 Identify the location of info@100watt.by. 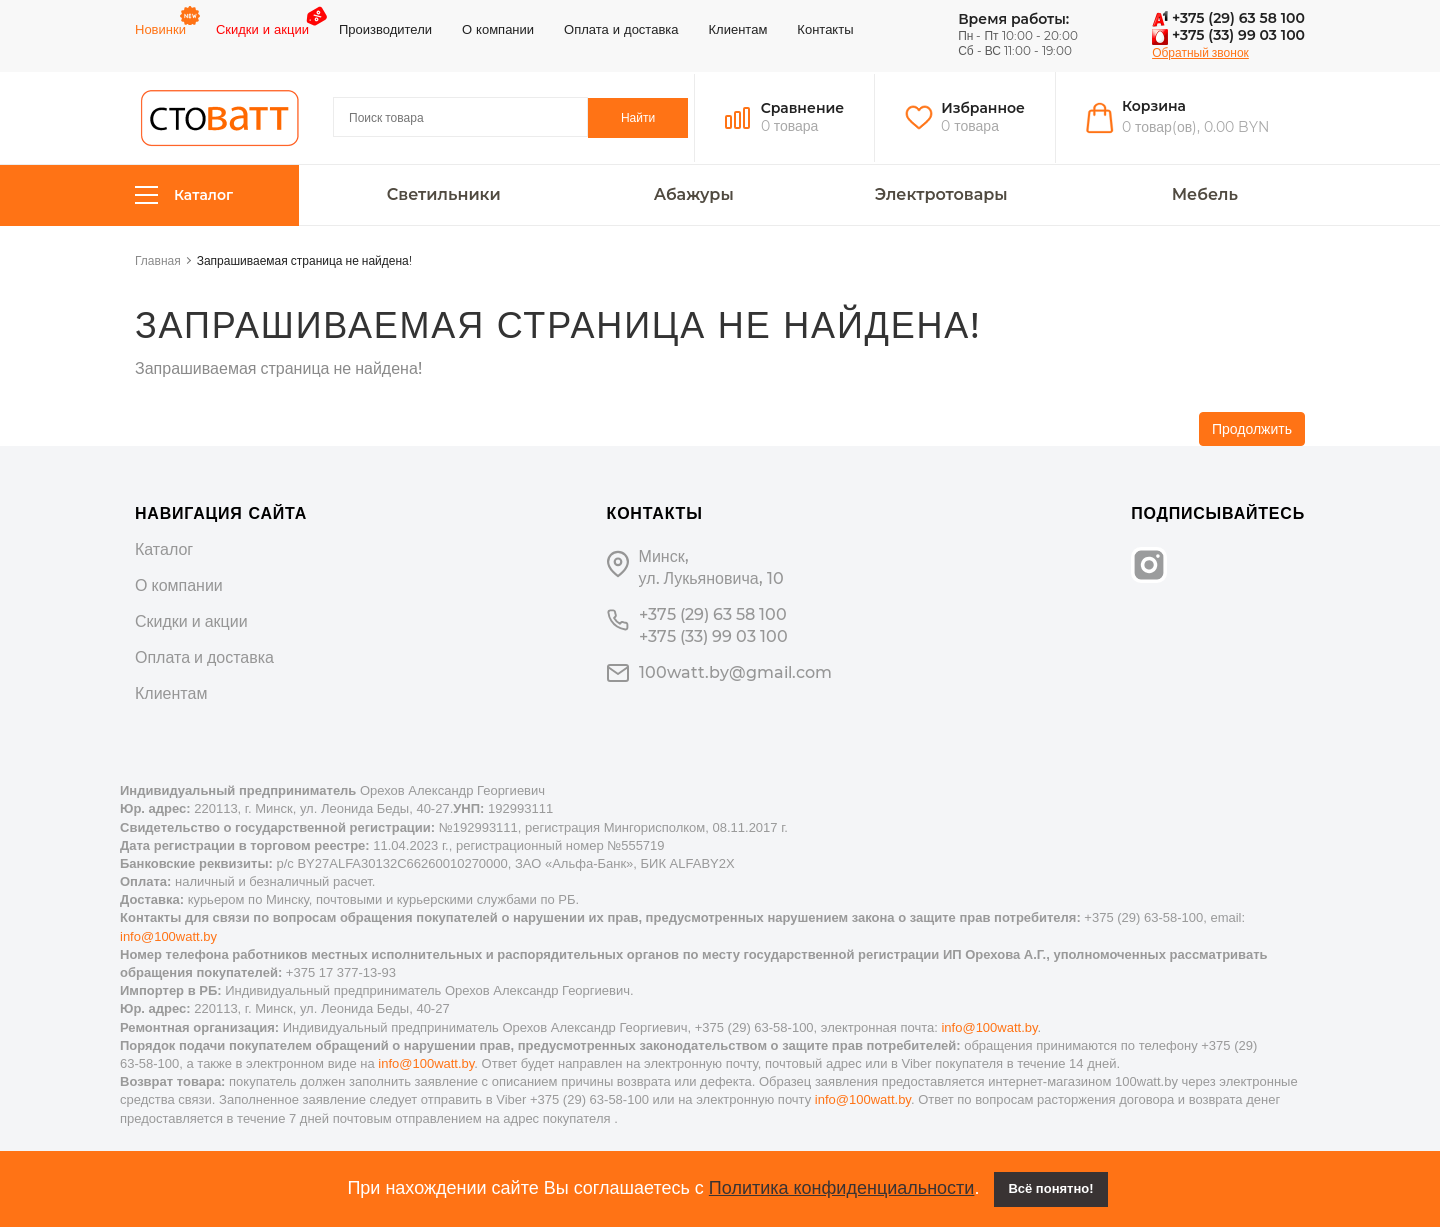
(168, 936).